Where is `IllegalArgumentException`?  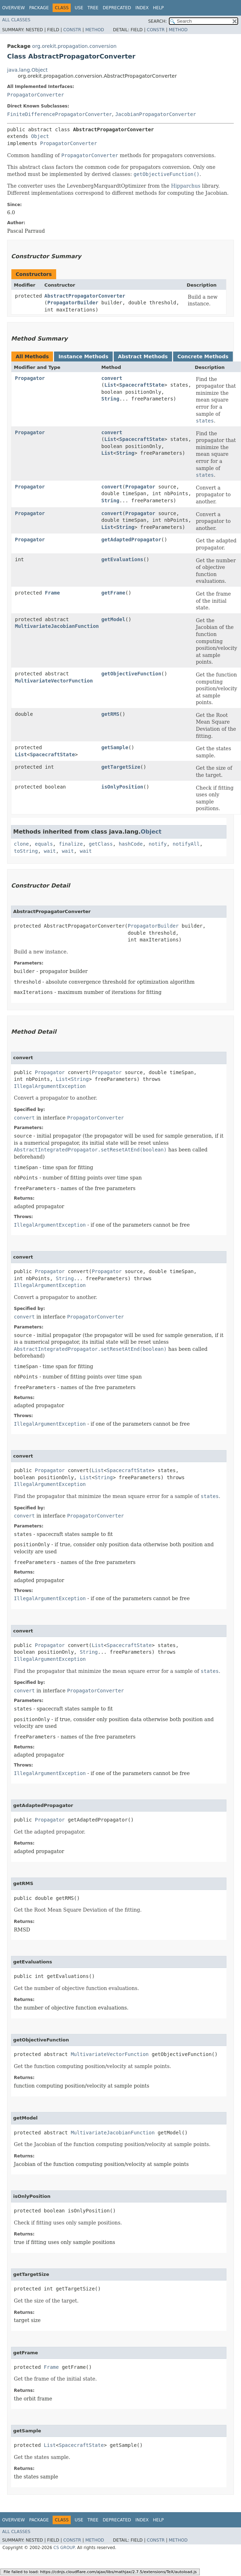 IllegalArgumentException is located at coordinates (50, 1086).